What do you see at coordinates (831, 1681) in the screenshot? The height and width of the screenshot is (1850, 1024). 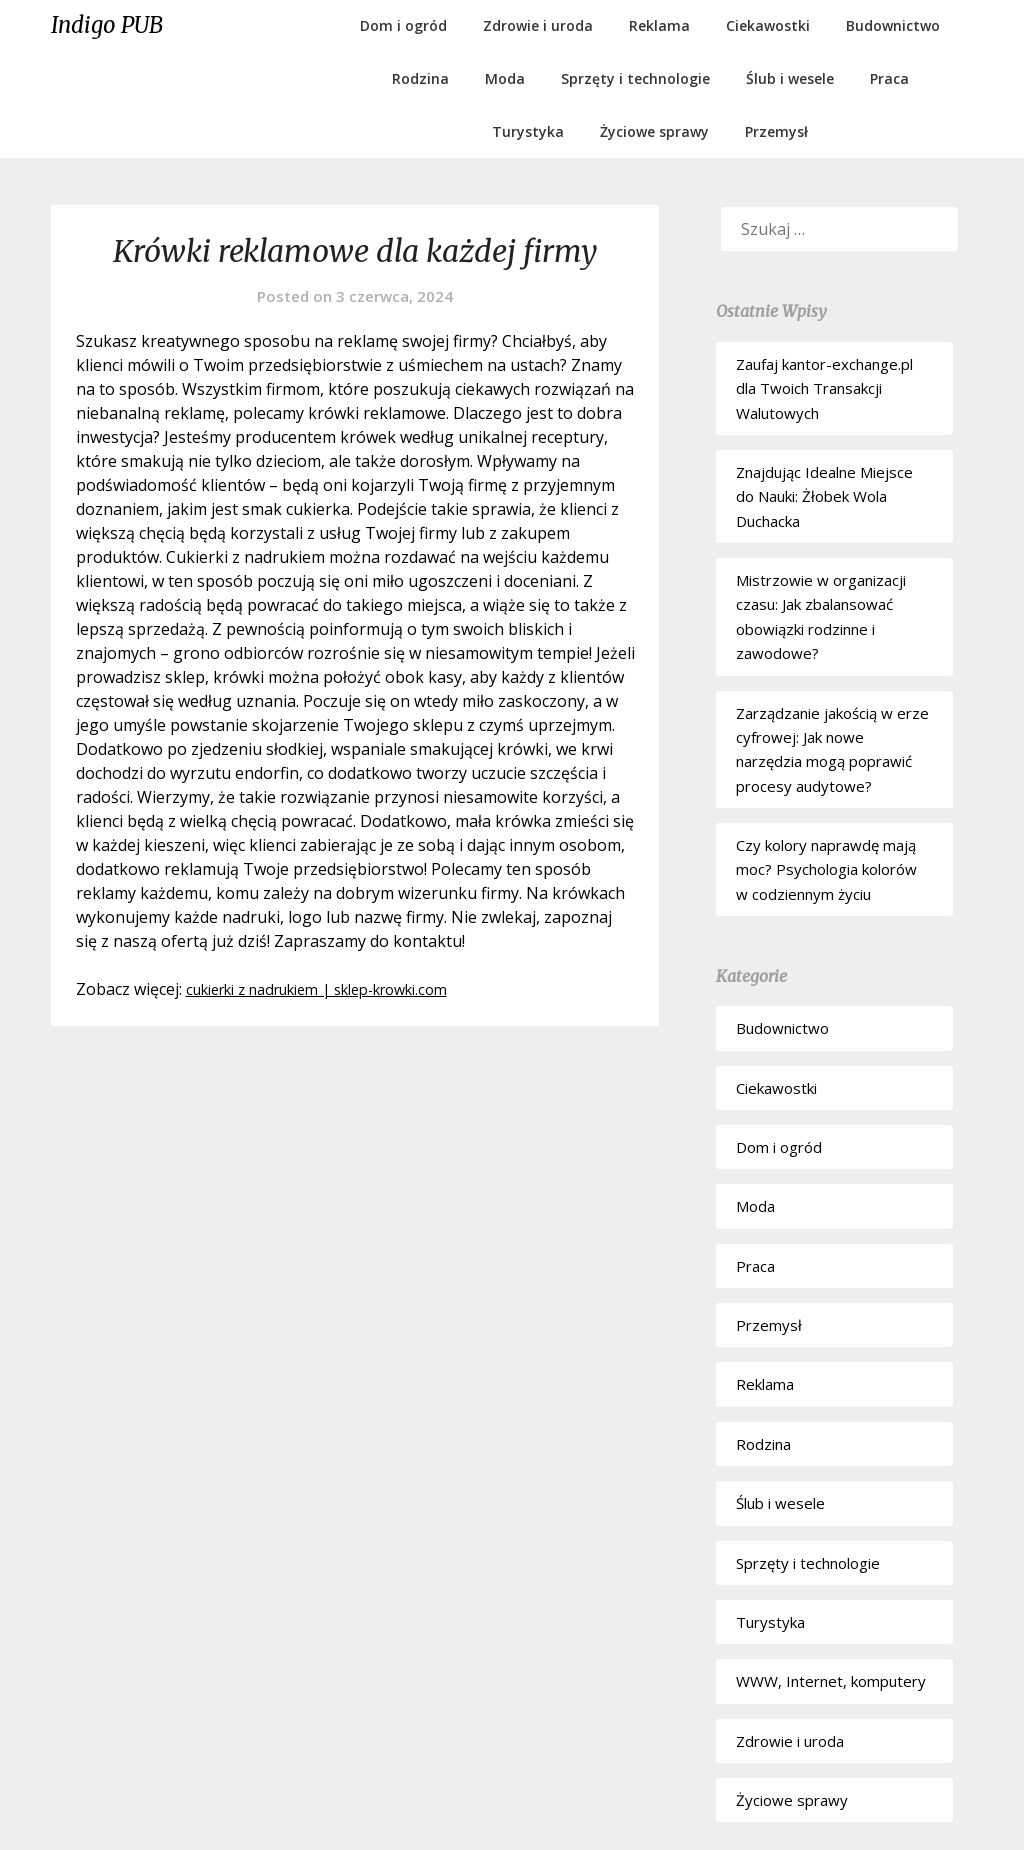 I see `WWW, Internet, komputery` at bounding box center [831, 1681].